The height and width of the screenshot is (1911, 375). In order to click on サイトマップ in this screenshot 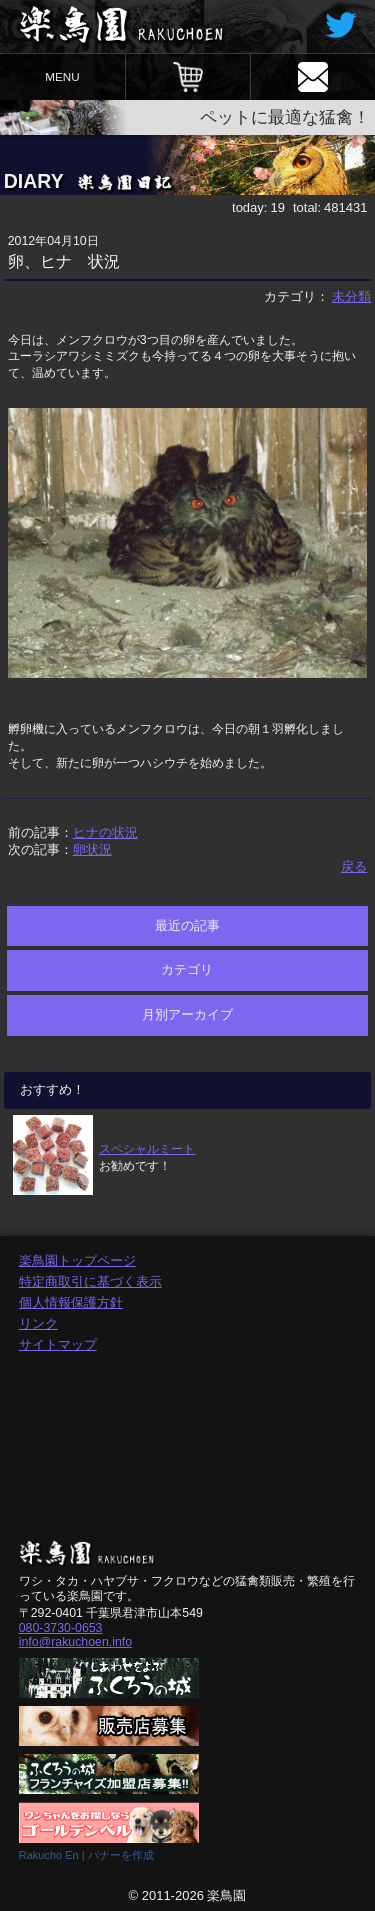, I will do `click(58, 1344)`.